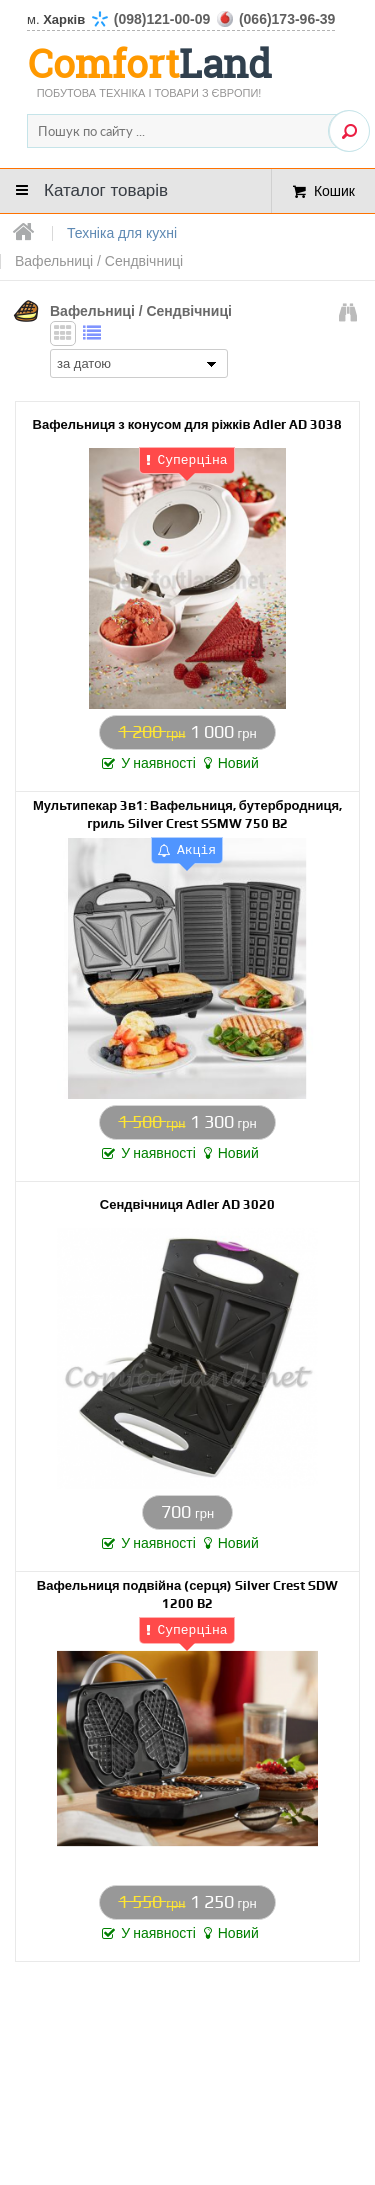 The height and width of the screenshot is (2185, 375). Describe the element at coordinates (187, 1203) in the screenshot. I see `Сендвічниця Adler AD 3020` at that location.